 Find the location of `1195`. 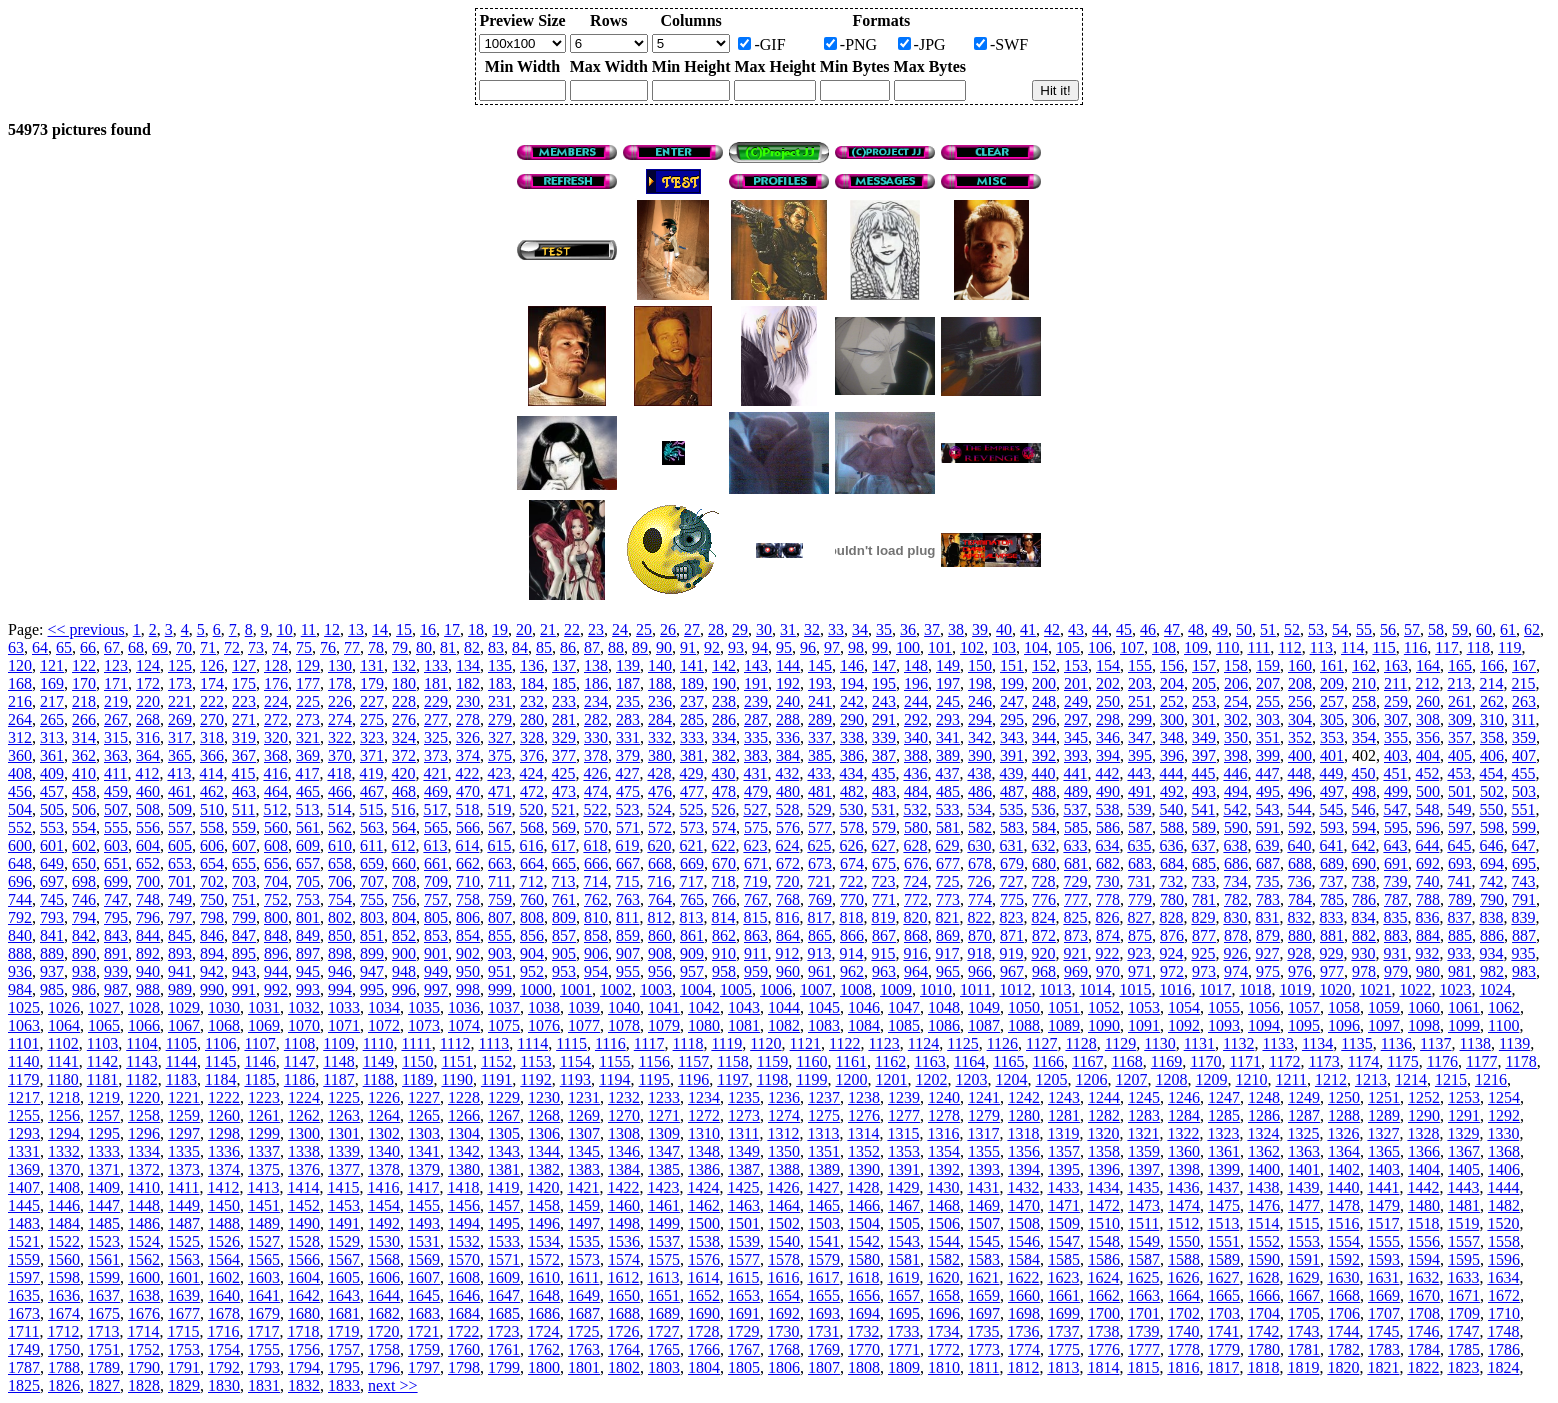

1195 is located at coordinates (654, 1079).